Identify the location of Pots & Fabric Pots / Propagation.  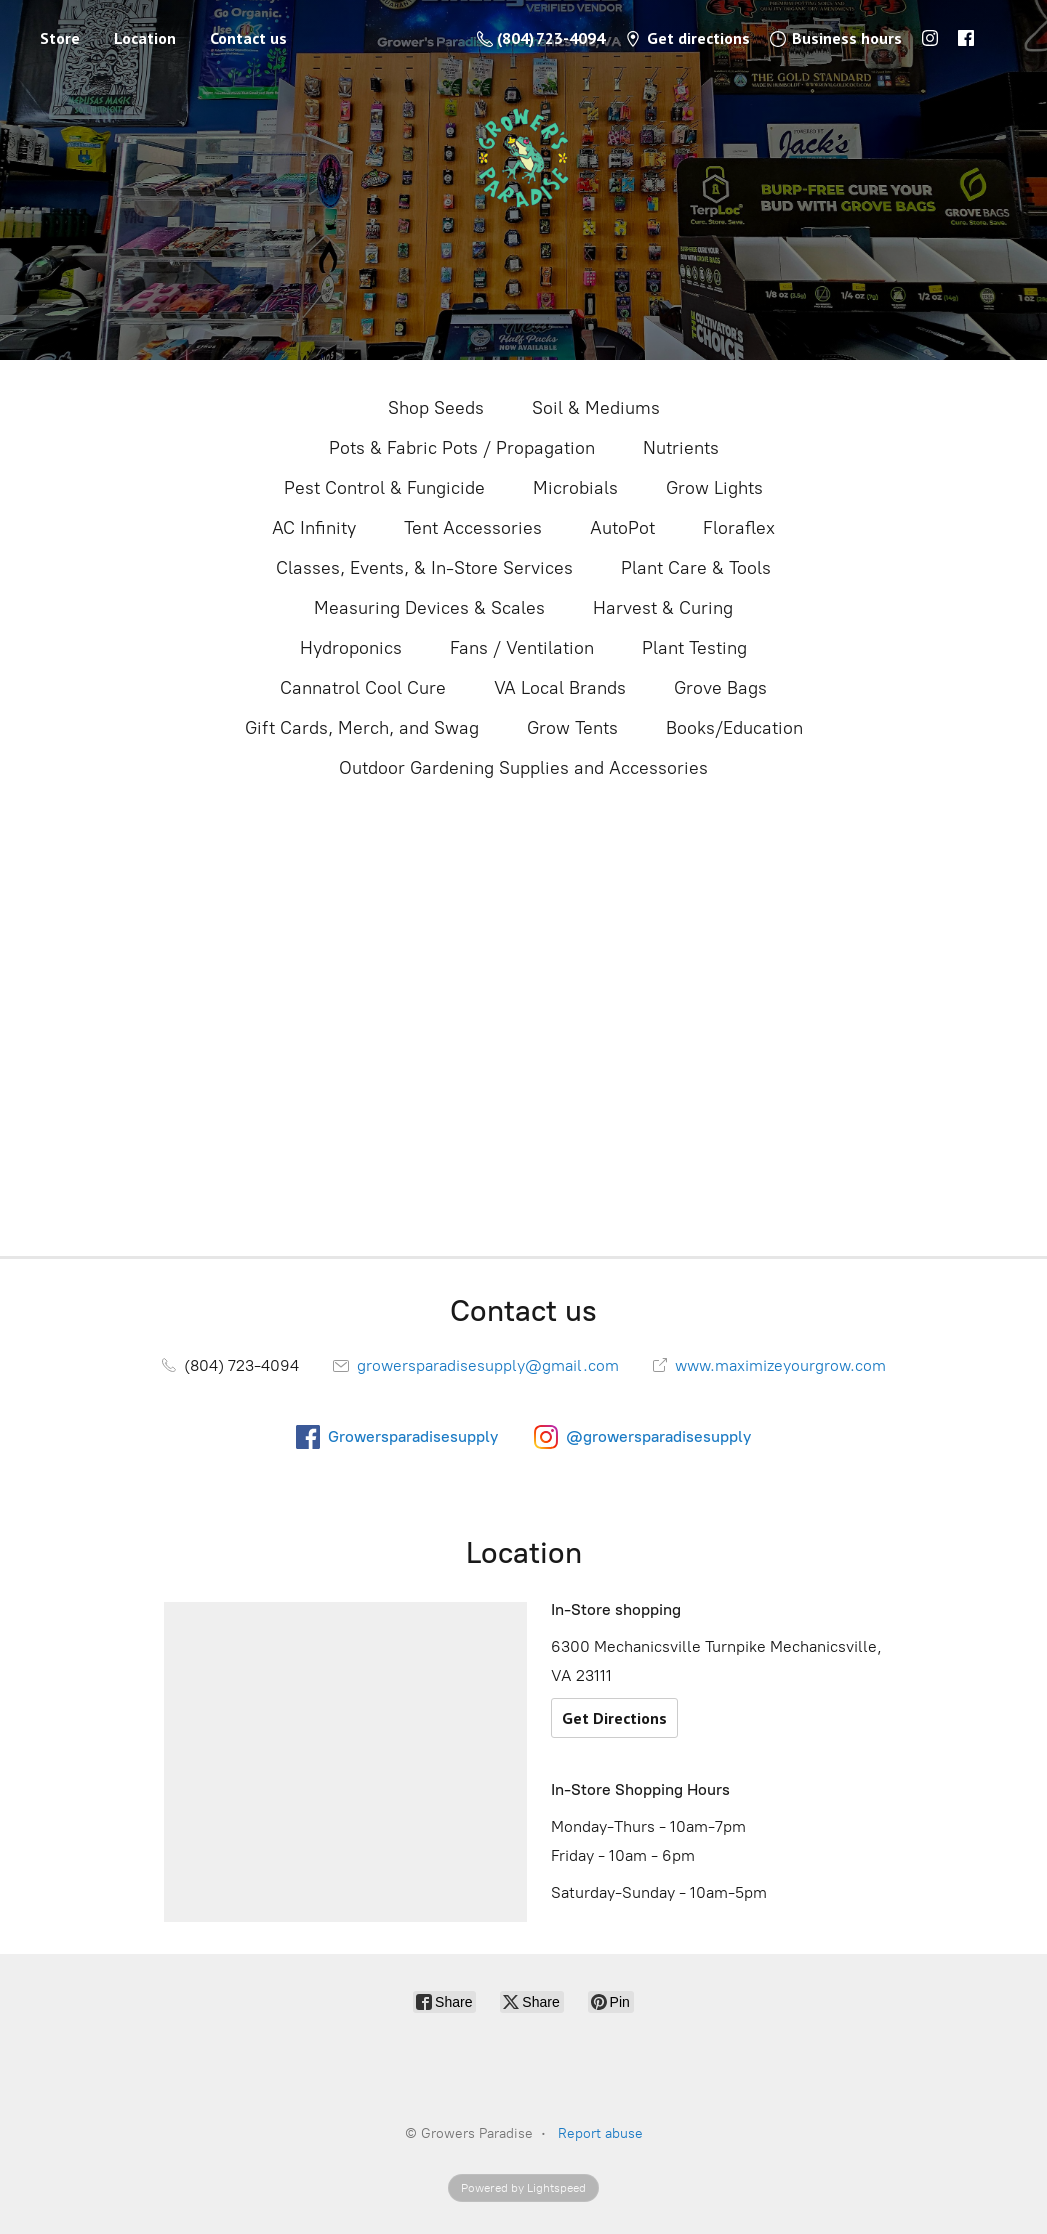
(462, 448).